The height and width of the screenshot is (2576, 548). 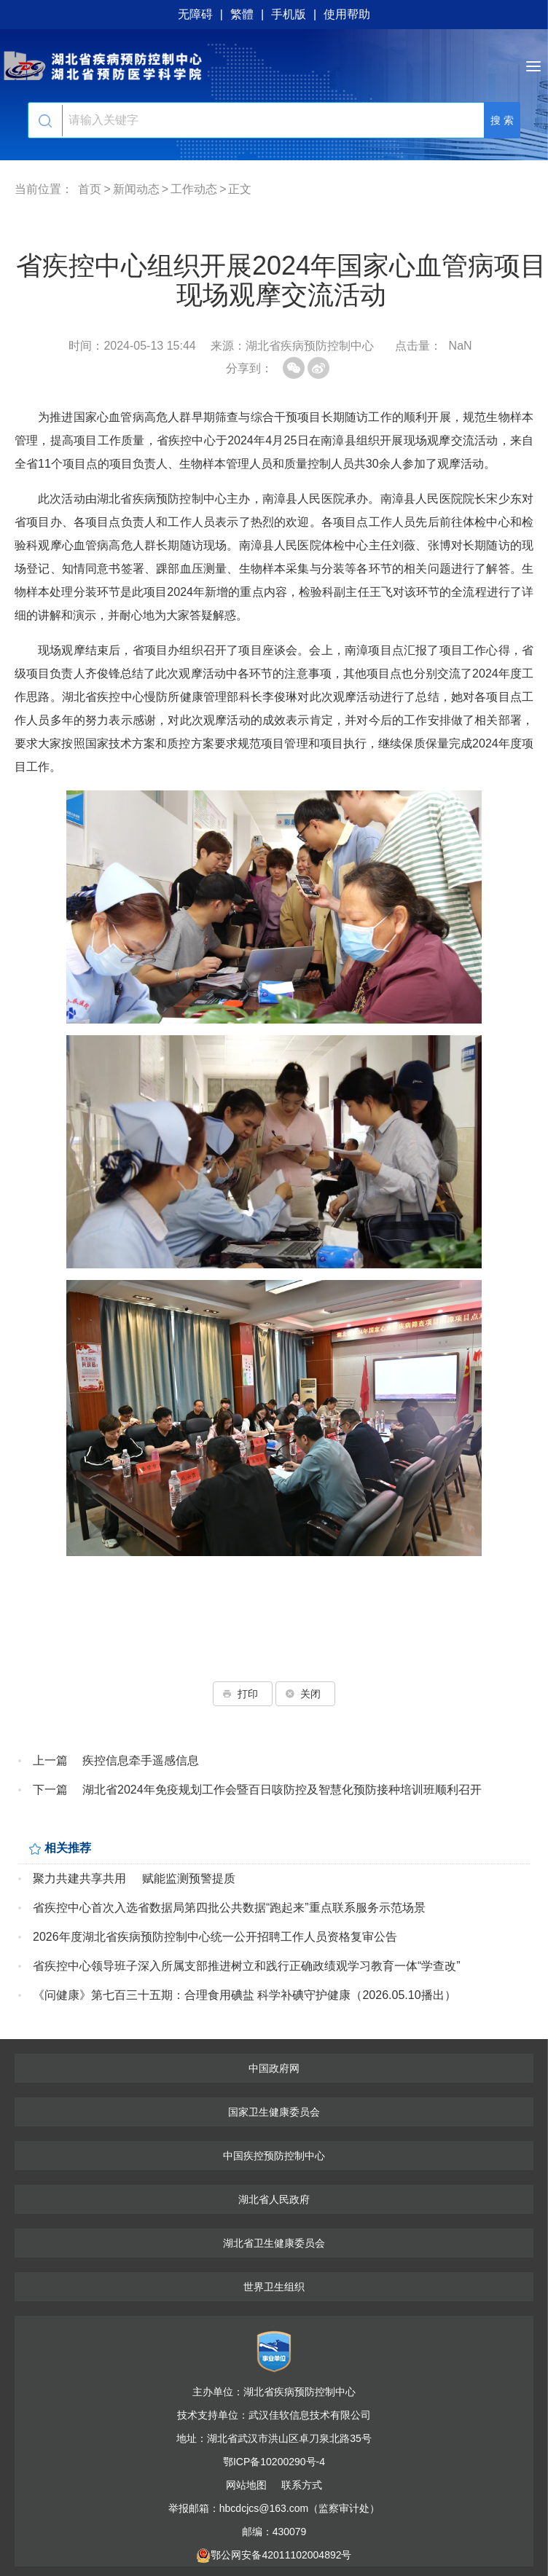 What do you see at coordinates (502, 120) in the screenshot?
I see `搜 索` at bounding box center [502, 120].